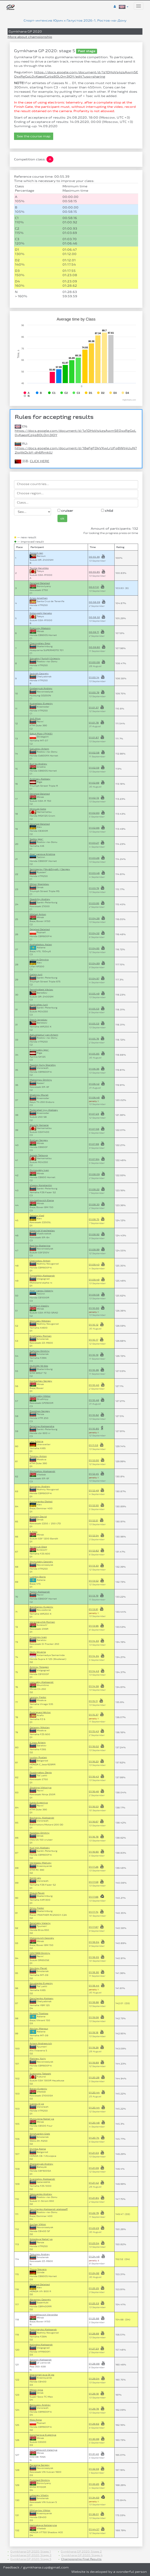  Describe the element at coordinates (94, 1114) in the screenshot. I see `01:07.23` at that location.